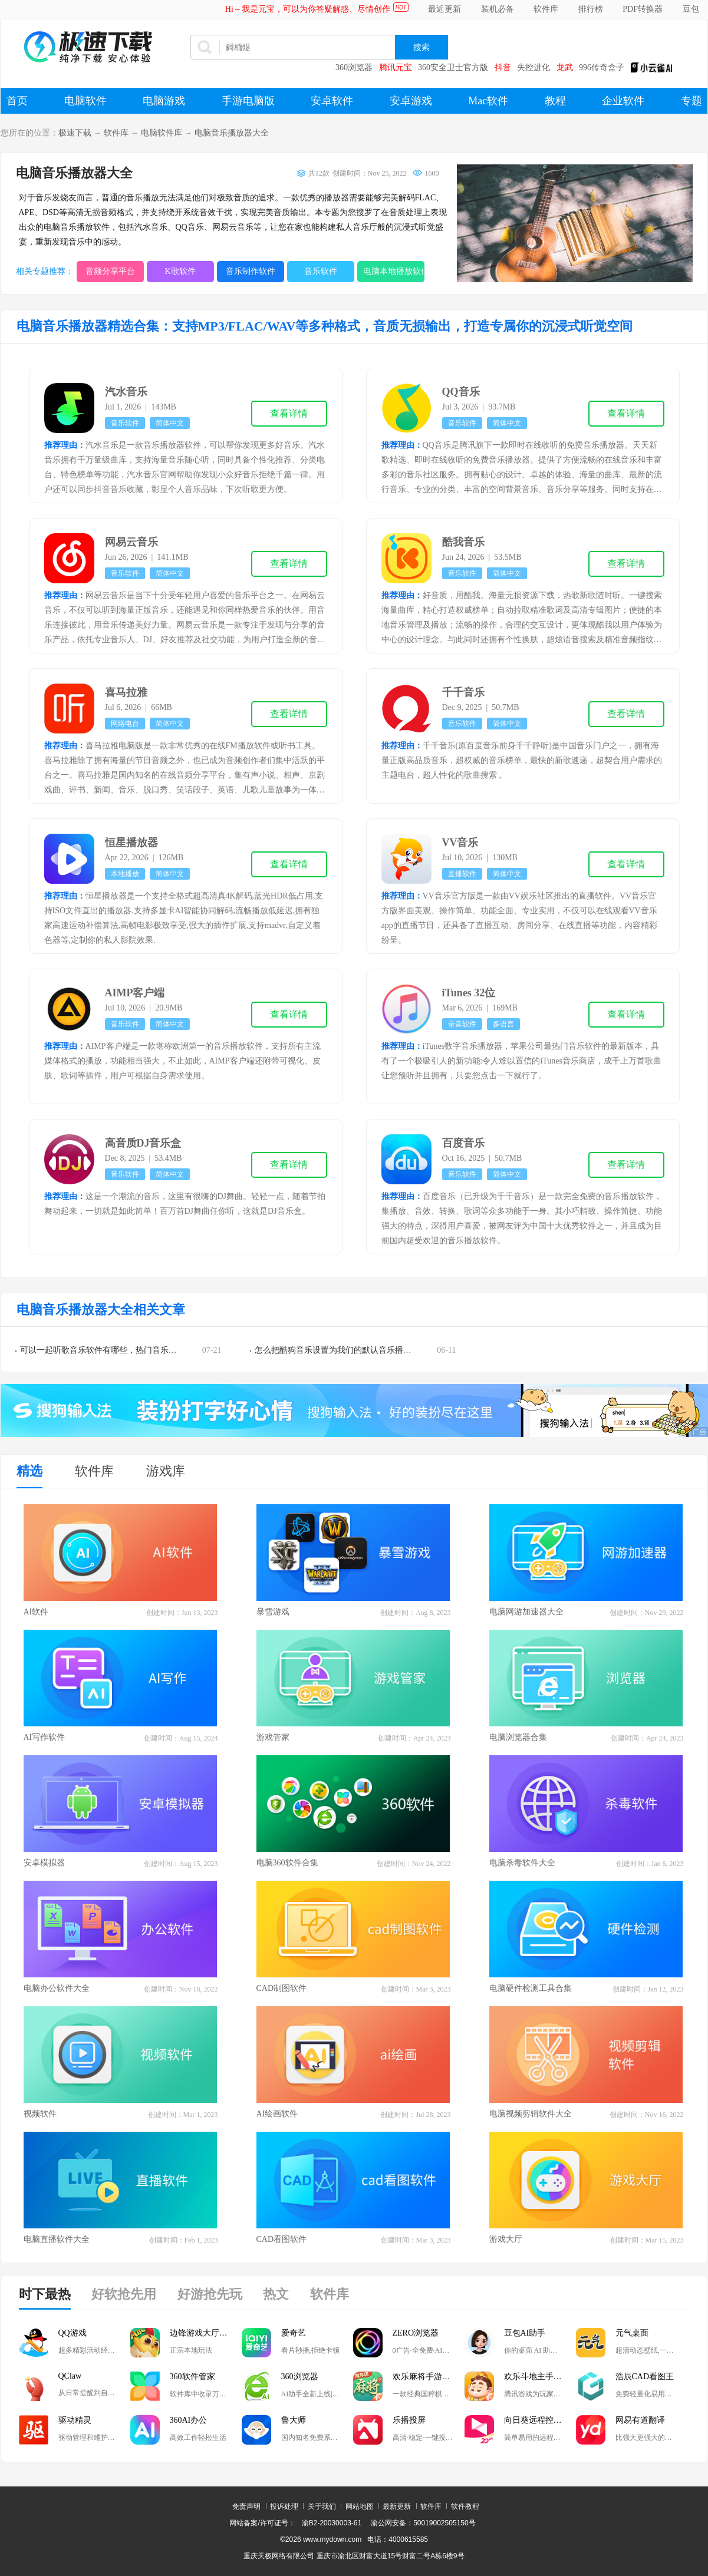 This screenshot has height=2576, width=708. Describe the element at coordinates (533, 67) in the screenshot. I see `失控进化` at that location.